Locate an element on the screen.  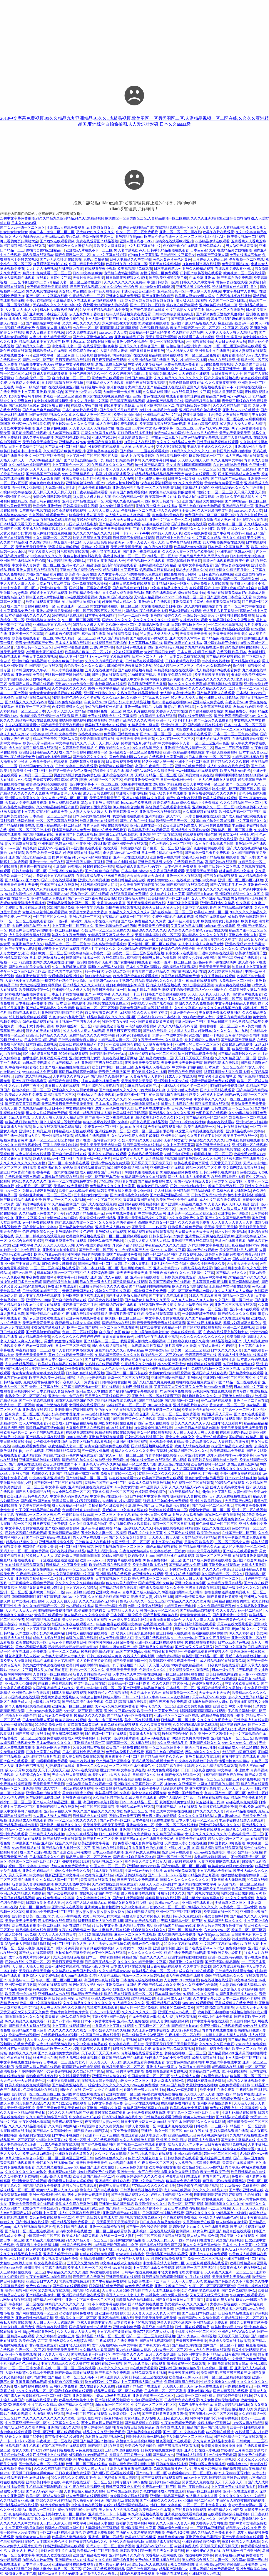
成人三级av网站在线观看 is located at coordinates (244, 456).